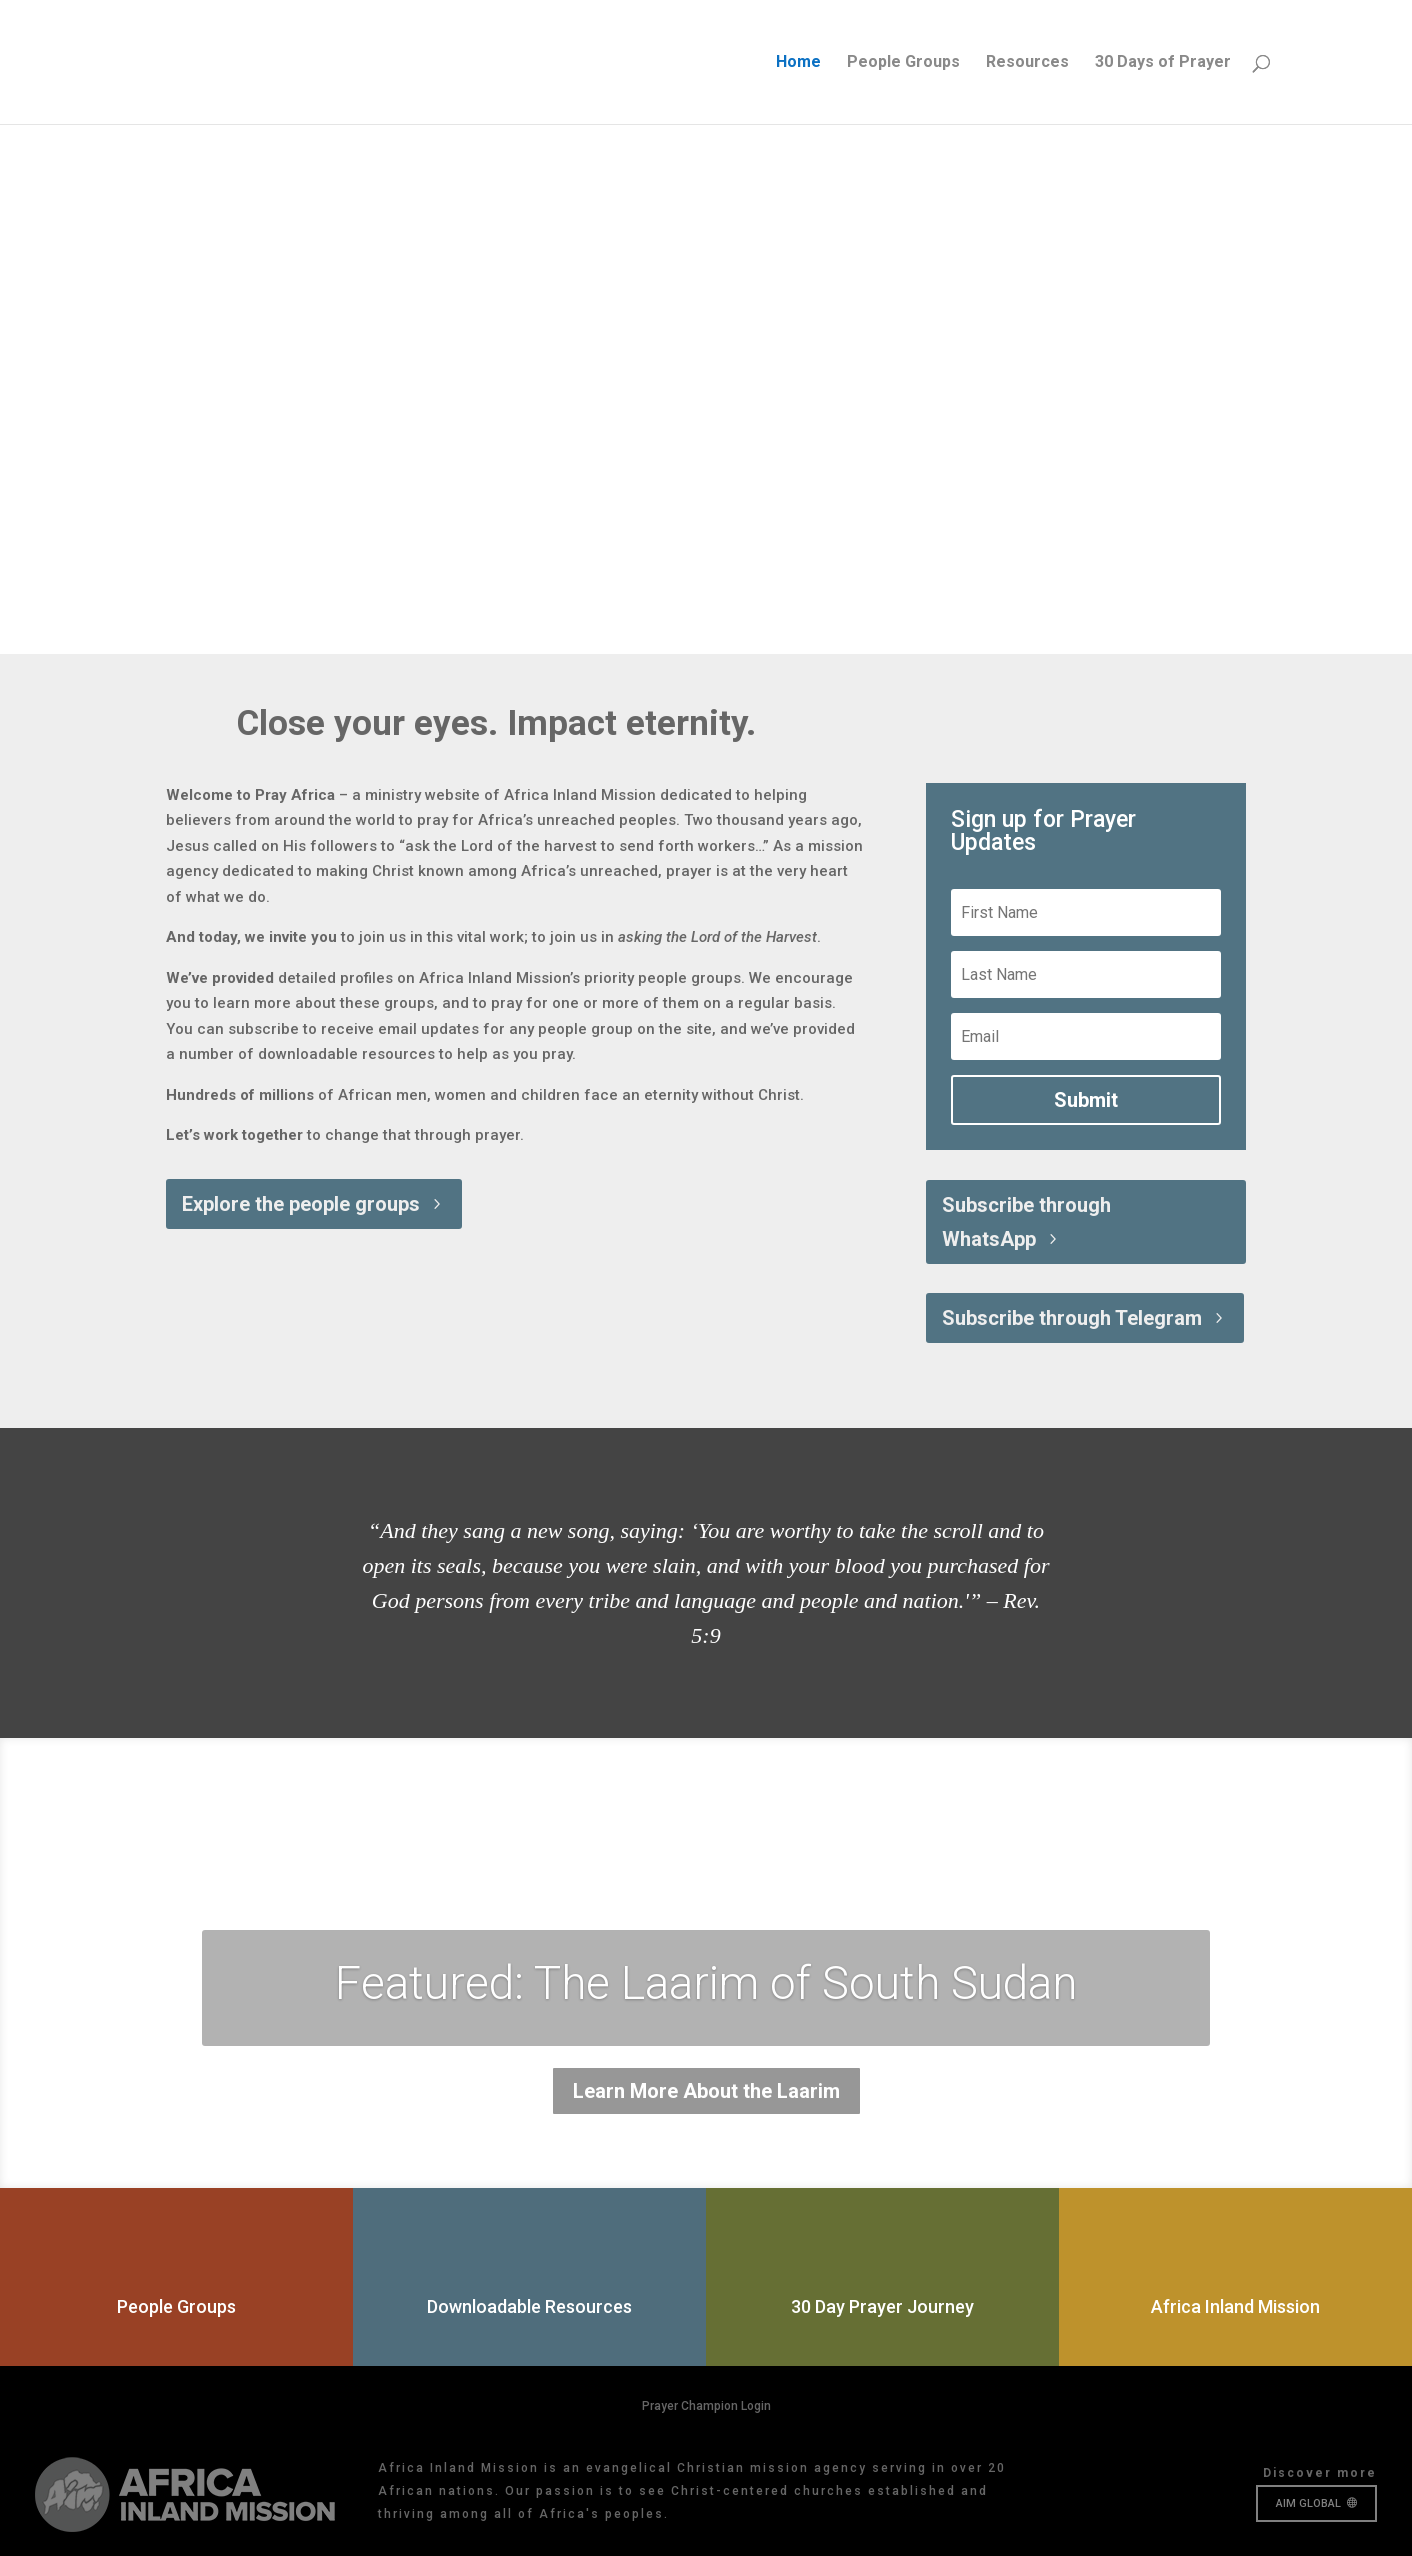  I want to click on People Groups, so click(903, 63).